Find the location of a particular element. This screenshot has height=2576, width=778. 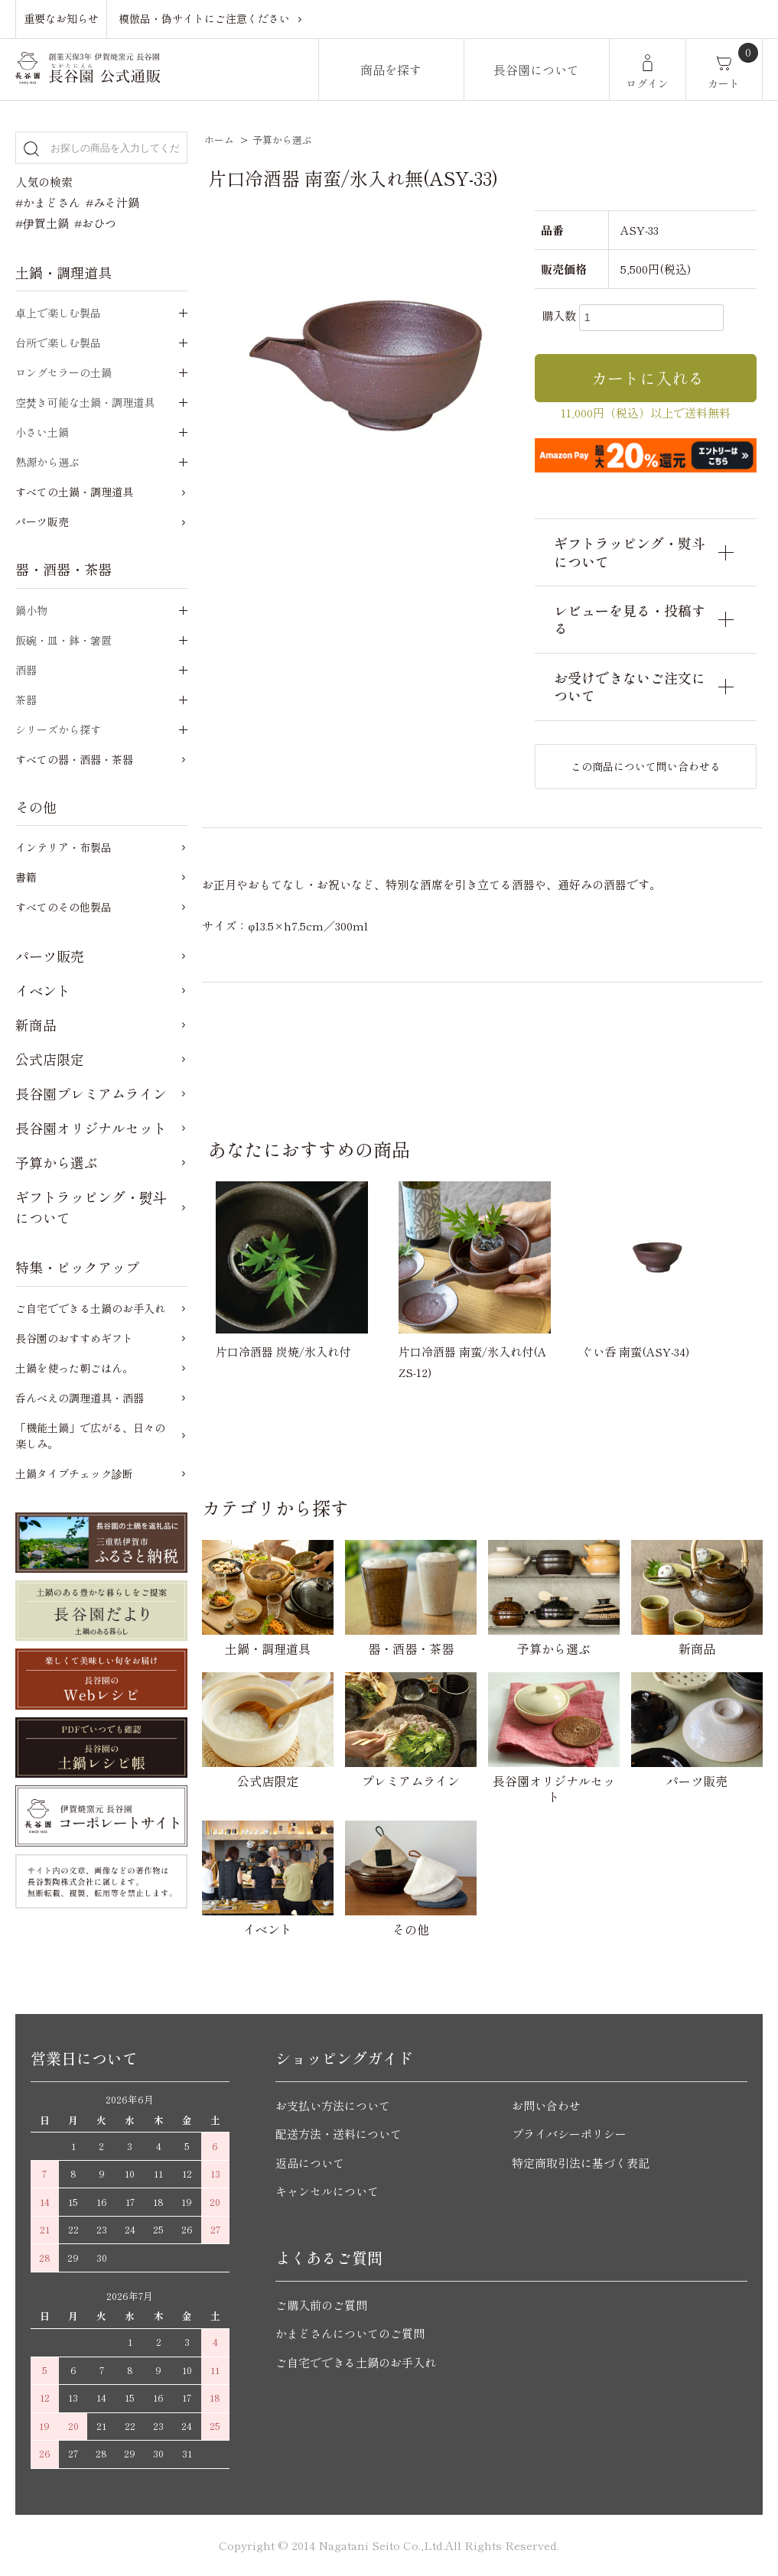

呑んべえの調理道具・酒器 is located at coordinates (79, 1397).